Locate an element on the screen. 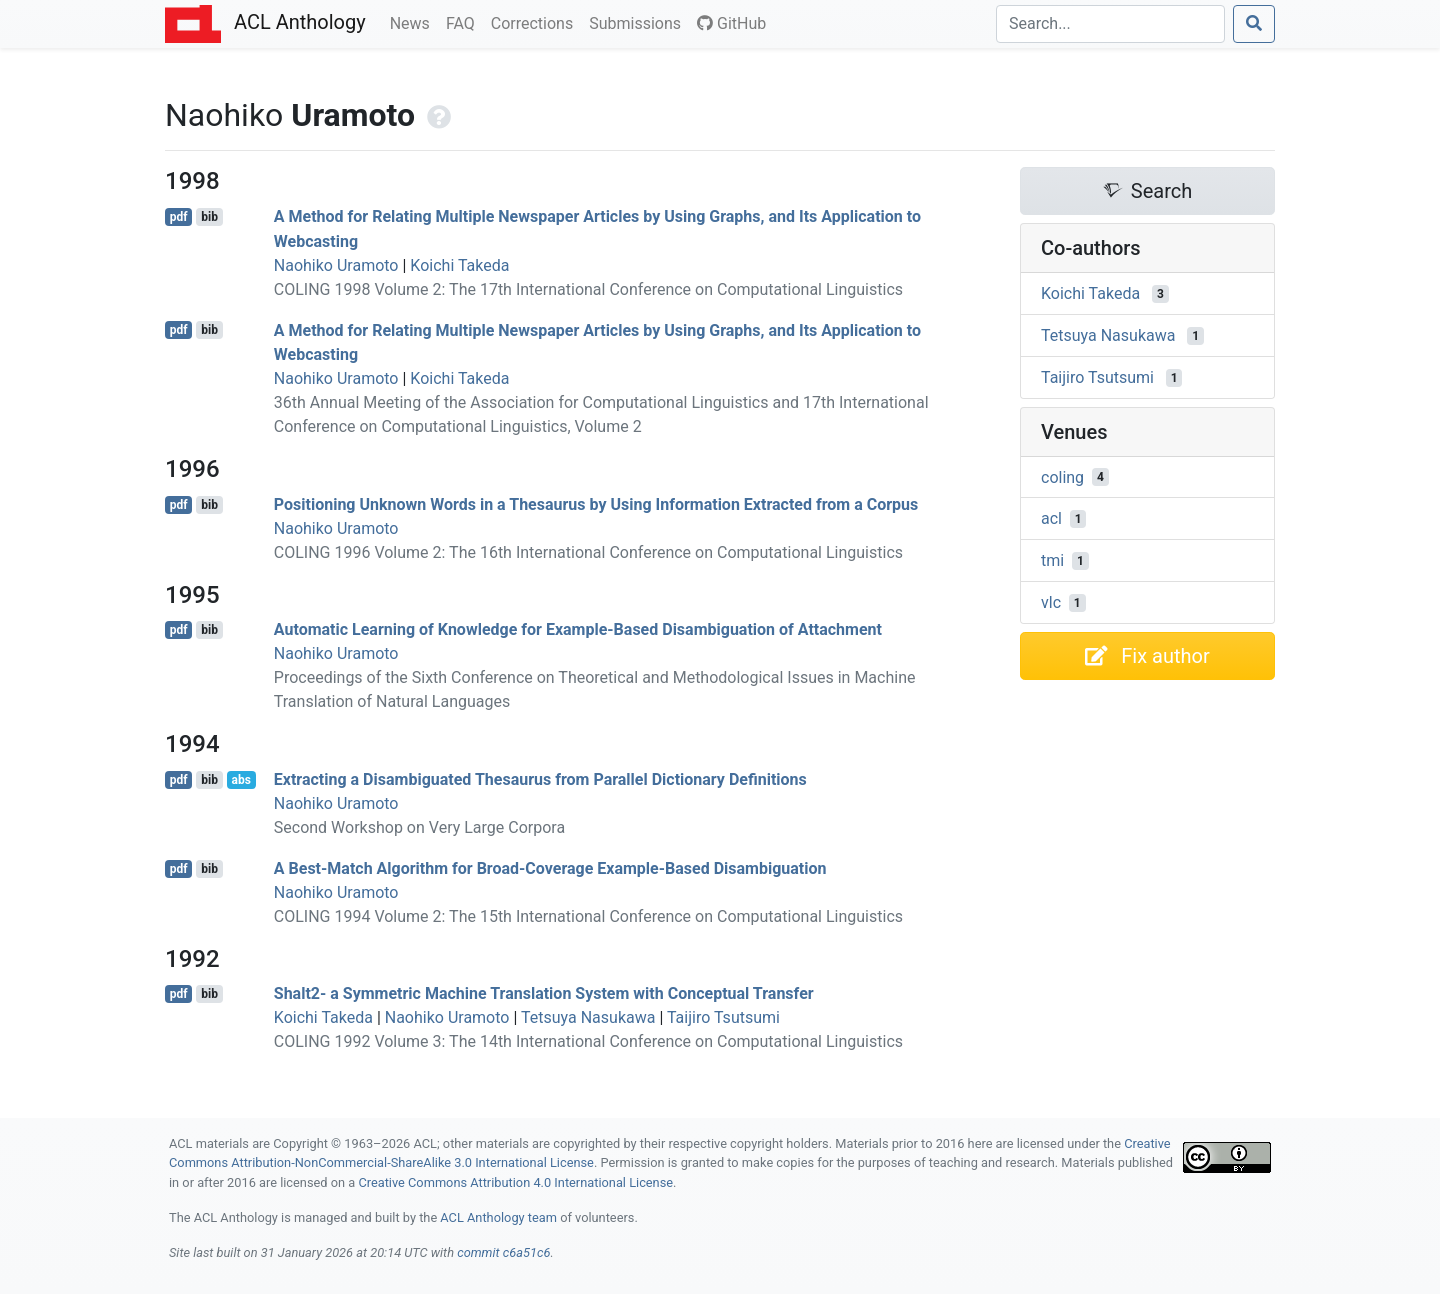 This screenshot has width=1440, height=1294. COLING 1994 Volume 2: The 15th International Conference on Computational Linguistics is located at coordinates (588, 916).